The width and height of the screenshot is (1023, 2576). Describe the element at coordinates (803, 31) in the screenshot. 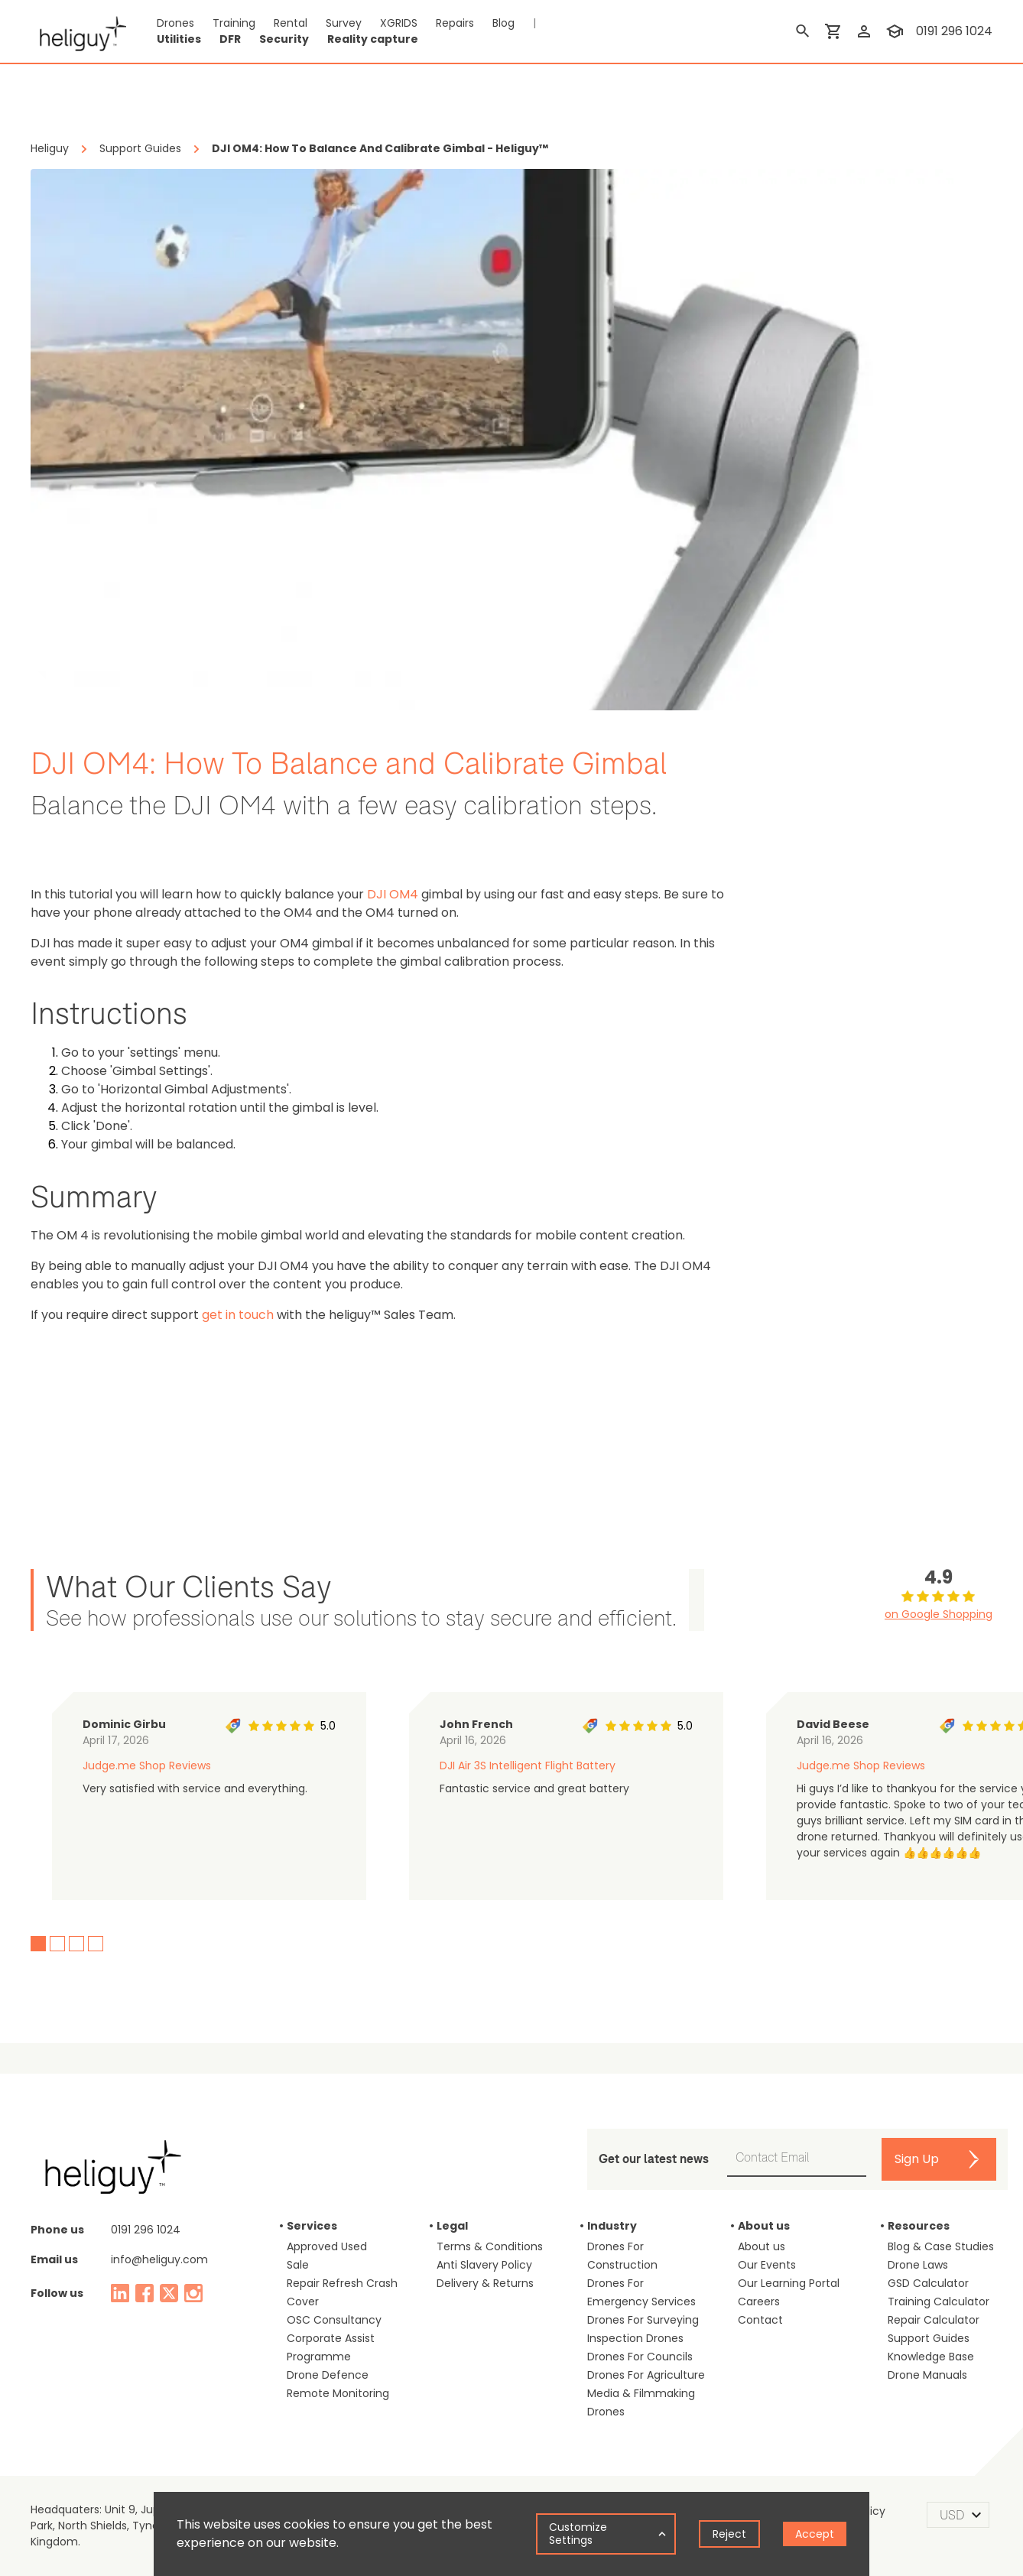

I see `[search]` at that location.